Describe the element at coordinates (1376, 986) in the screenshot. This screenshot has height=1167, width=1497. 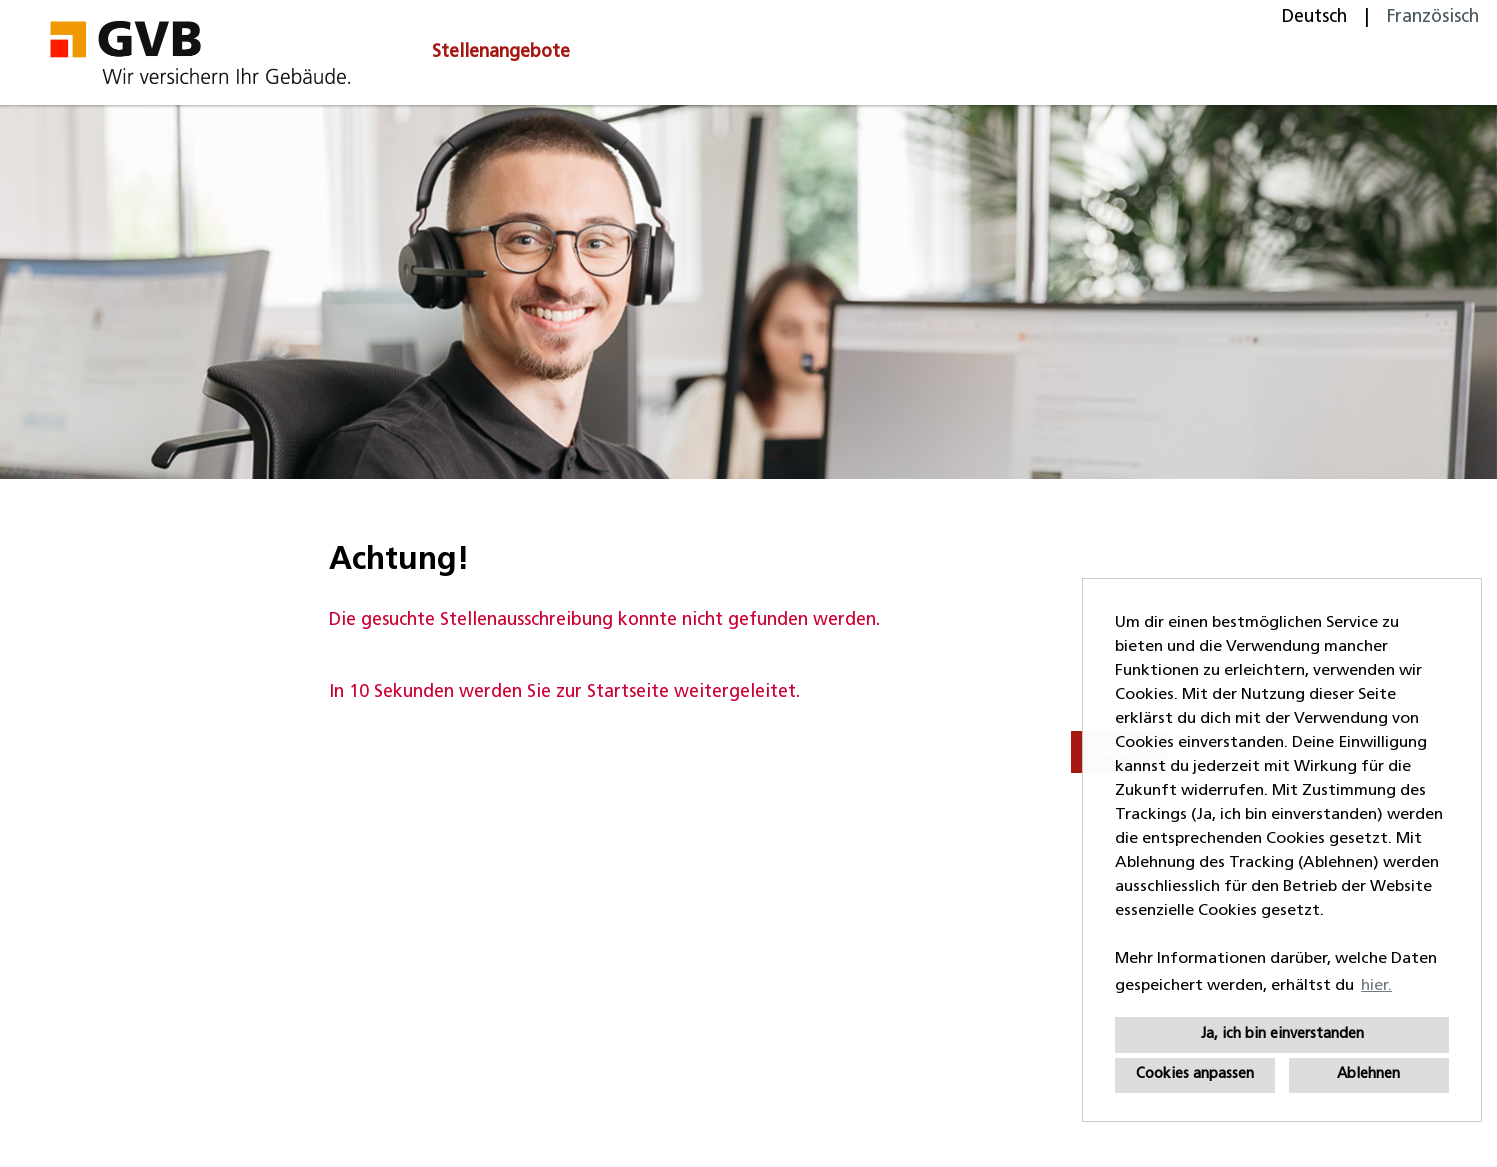
I see `hier. [button]` at that location.